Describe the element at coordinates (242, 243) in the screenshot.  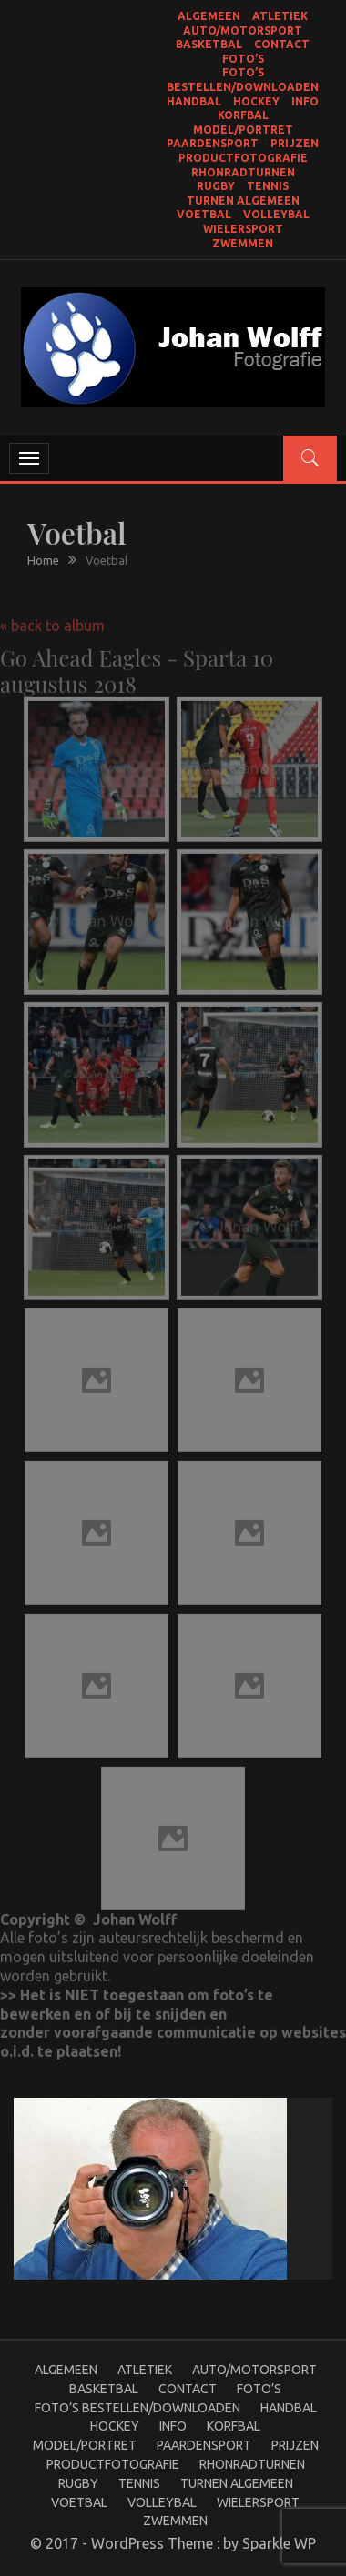
I see `Zwemmen` at that location.